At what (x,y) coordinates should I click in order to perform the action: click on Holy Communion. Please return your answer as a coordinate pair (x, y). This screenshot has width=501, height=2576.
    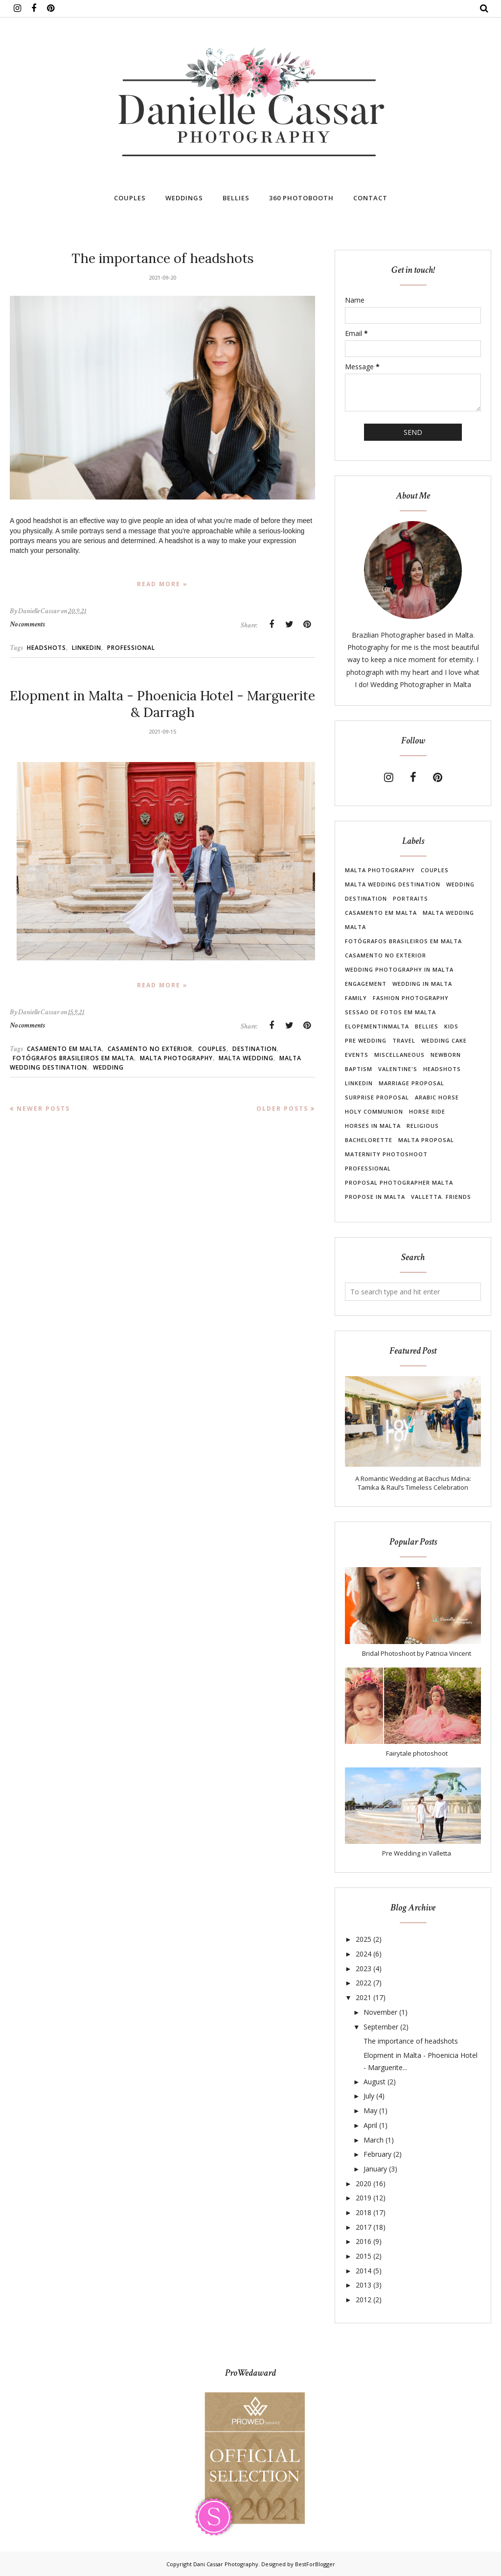
    Looking at the image, I should click on (374, 1111).